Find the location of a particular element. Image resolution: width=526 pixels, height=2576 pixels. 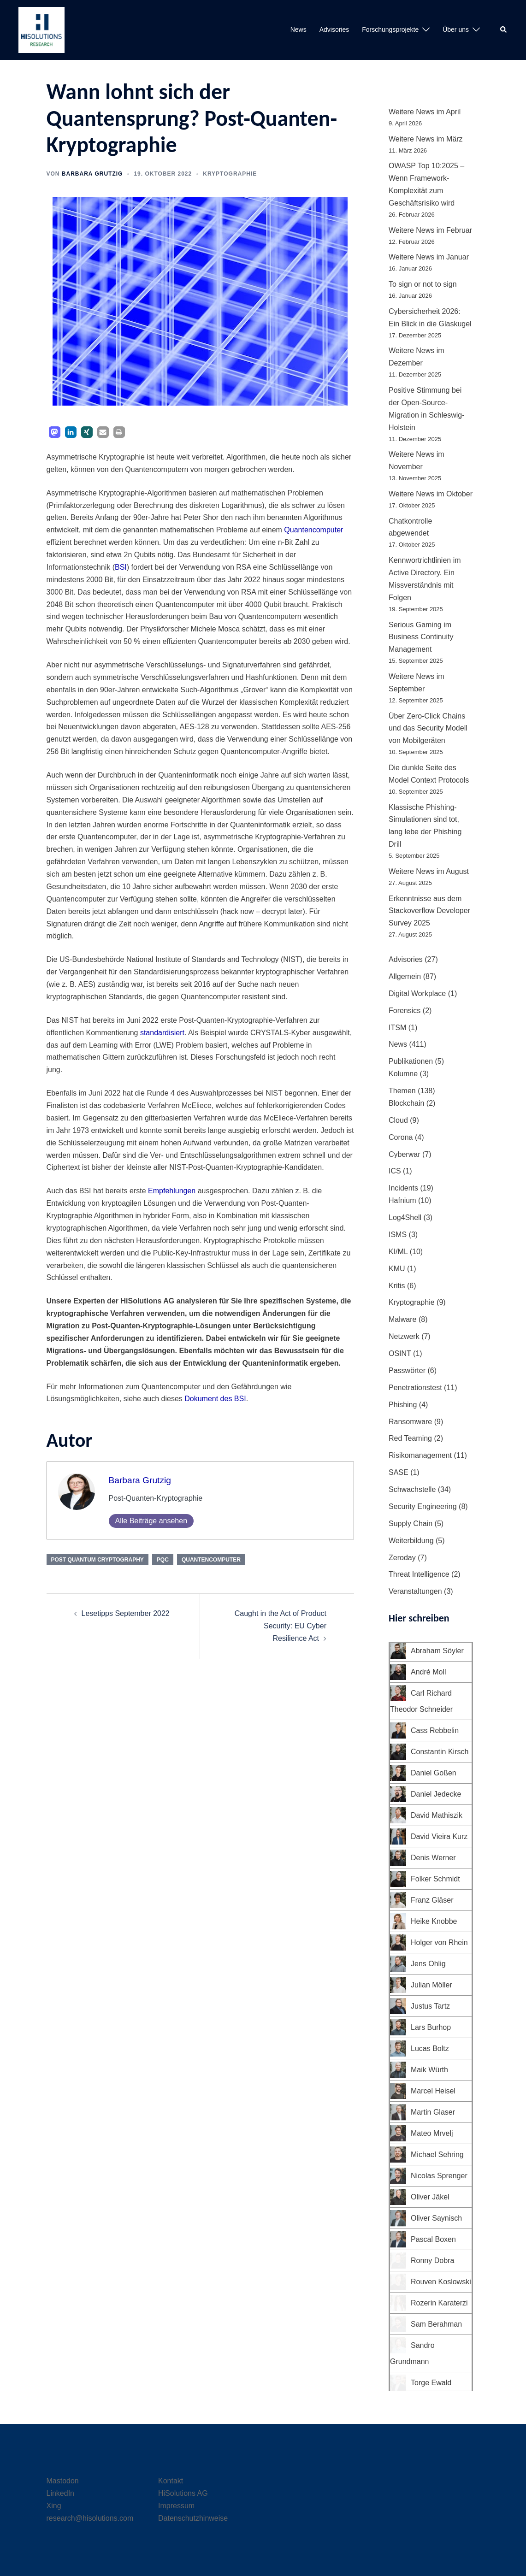

Themen is located at coordinates (402, 1091).